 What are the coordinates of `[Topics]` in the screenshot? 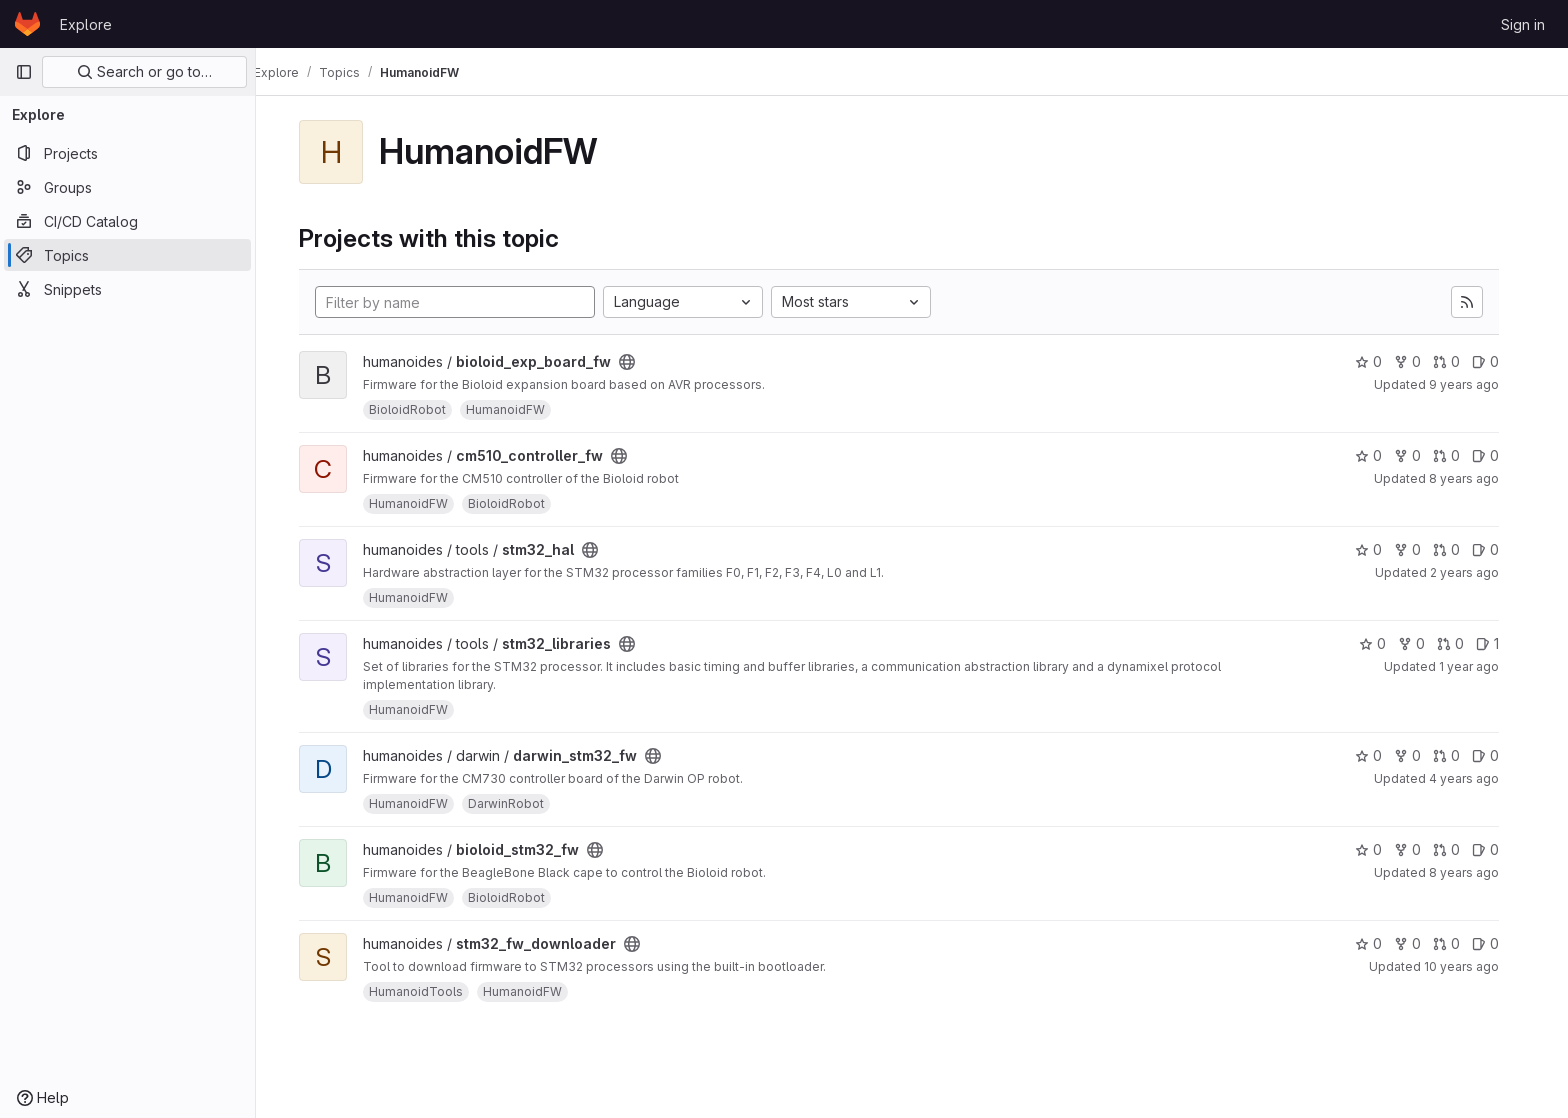 It's located at (127, 255).